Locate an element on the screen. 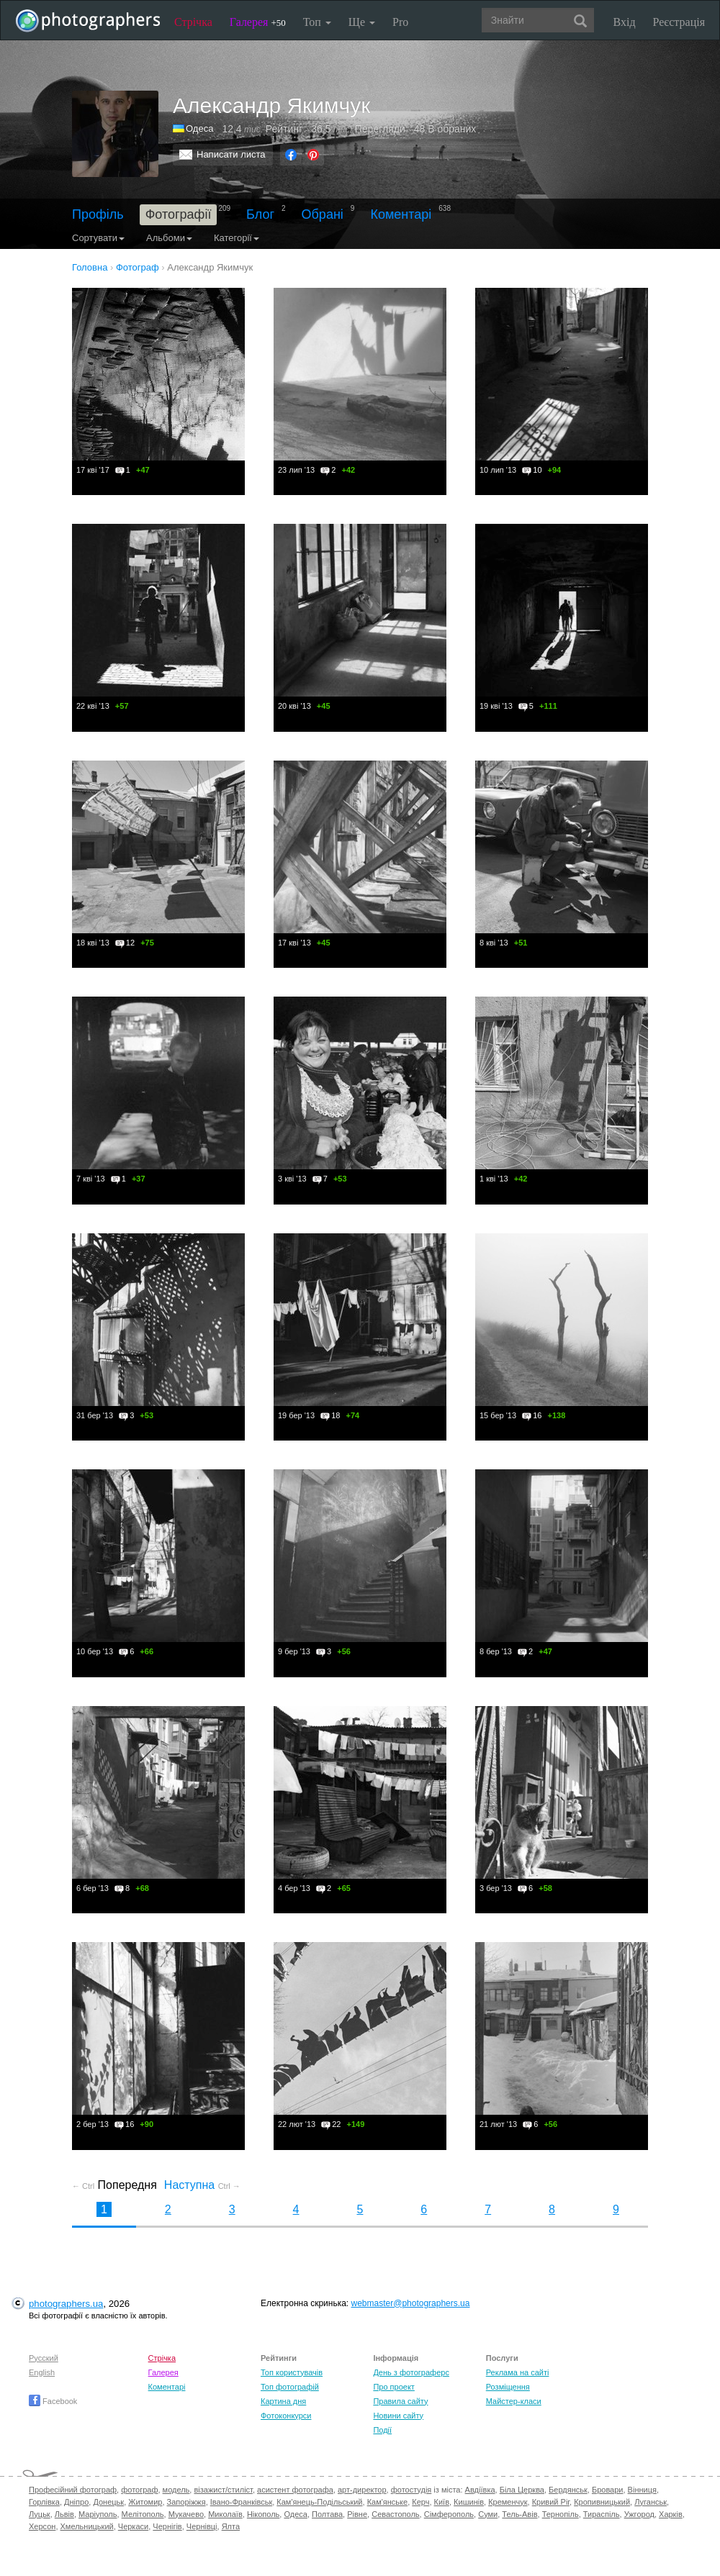 Image resolution: width=720 pixels, height=2576 pixels. асистент фотографа is located at coordinates (295, 2489).